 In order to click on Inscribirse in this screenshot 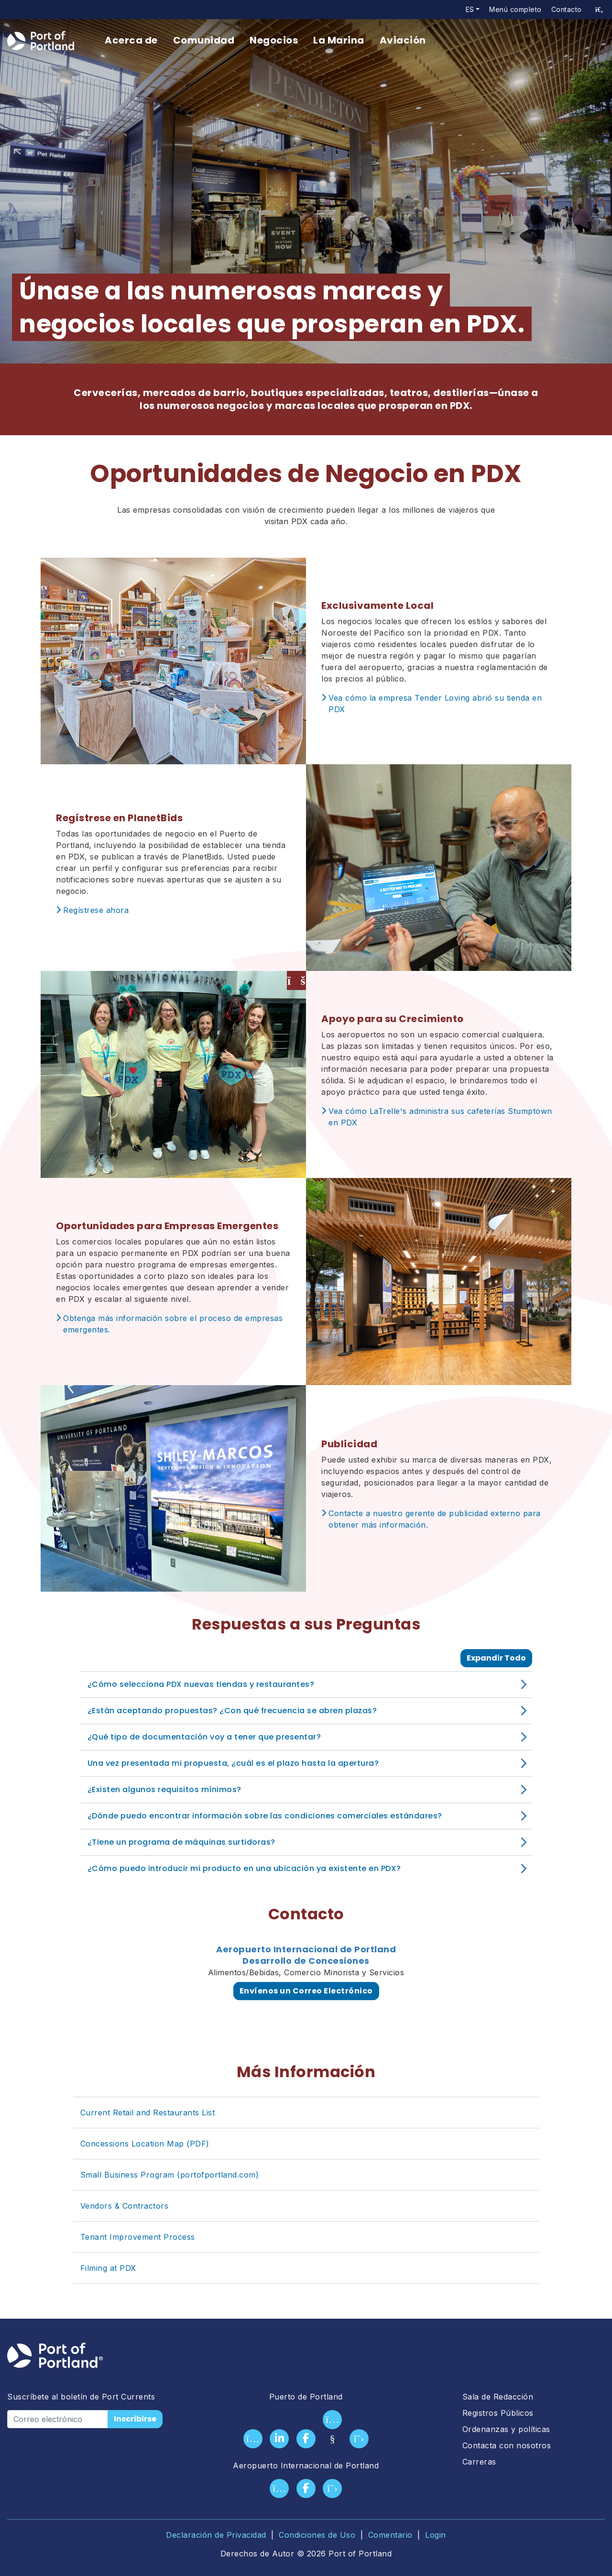, I will do `click(135, 2418)`.